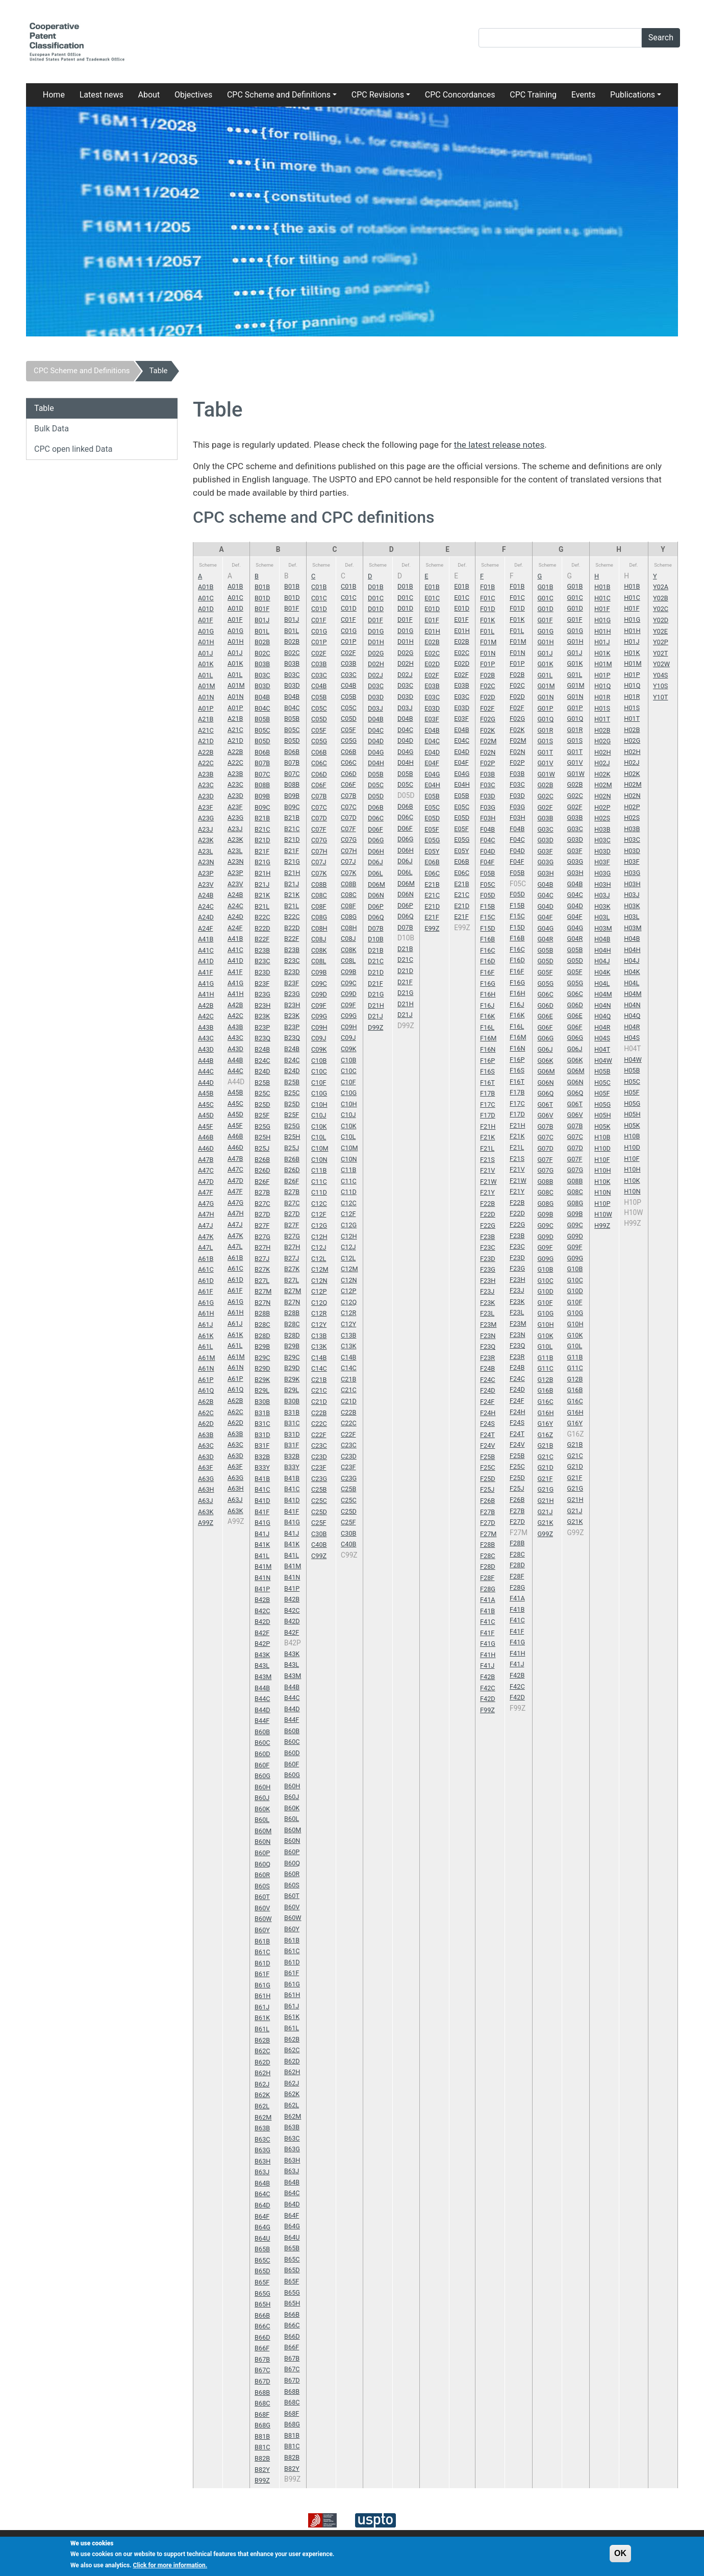  Describe the element at coordinates (545, 631) in the screenshot. I see `G01G` at that location.